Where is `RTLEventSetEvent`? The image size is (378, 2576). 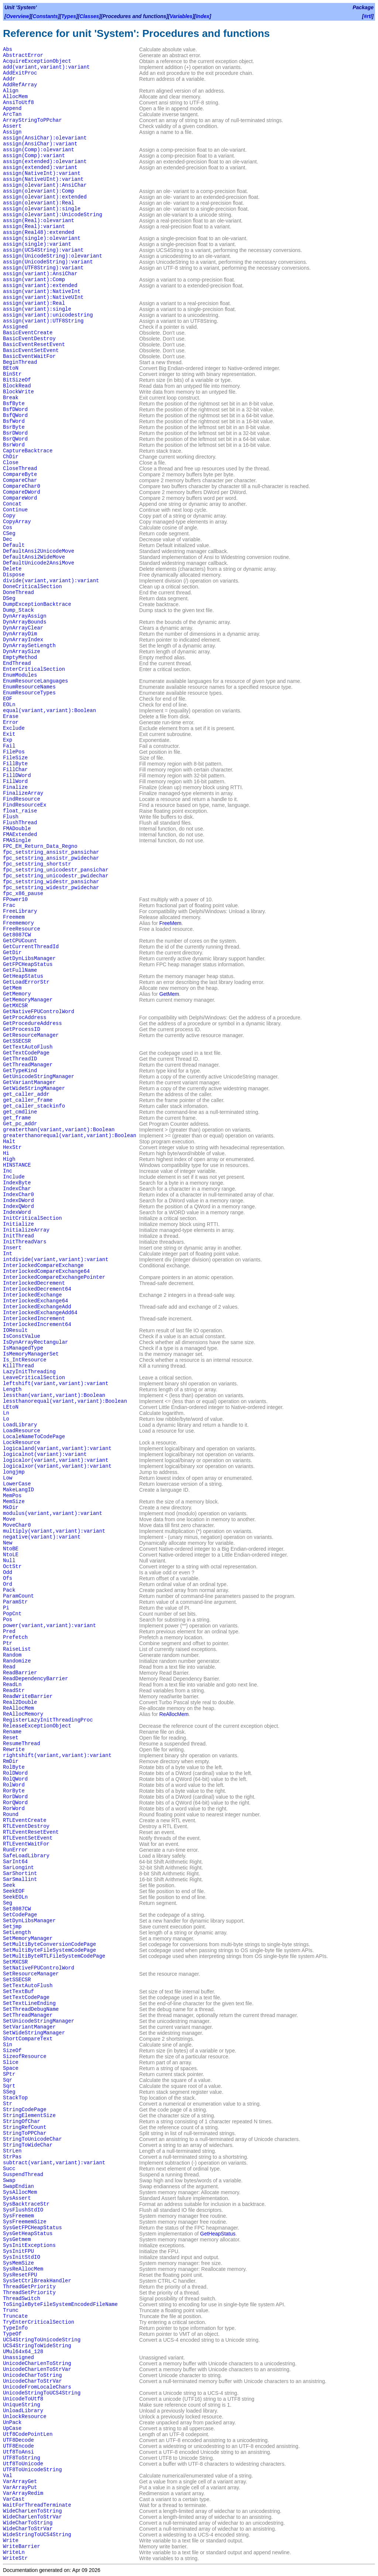 RTLEventSetEvent is located at coordinates (27, 1838).